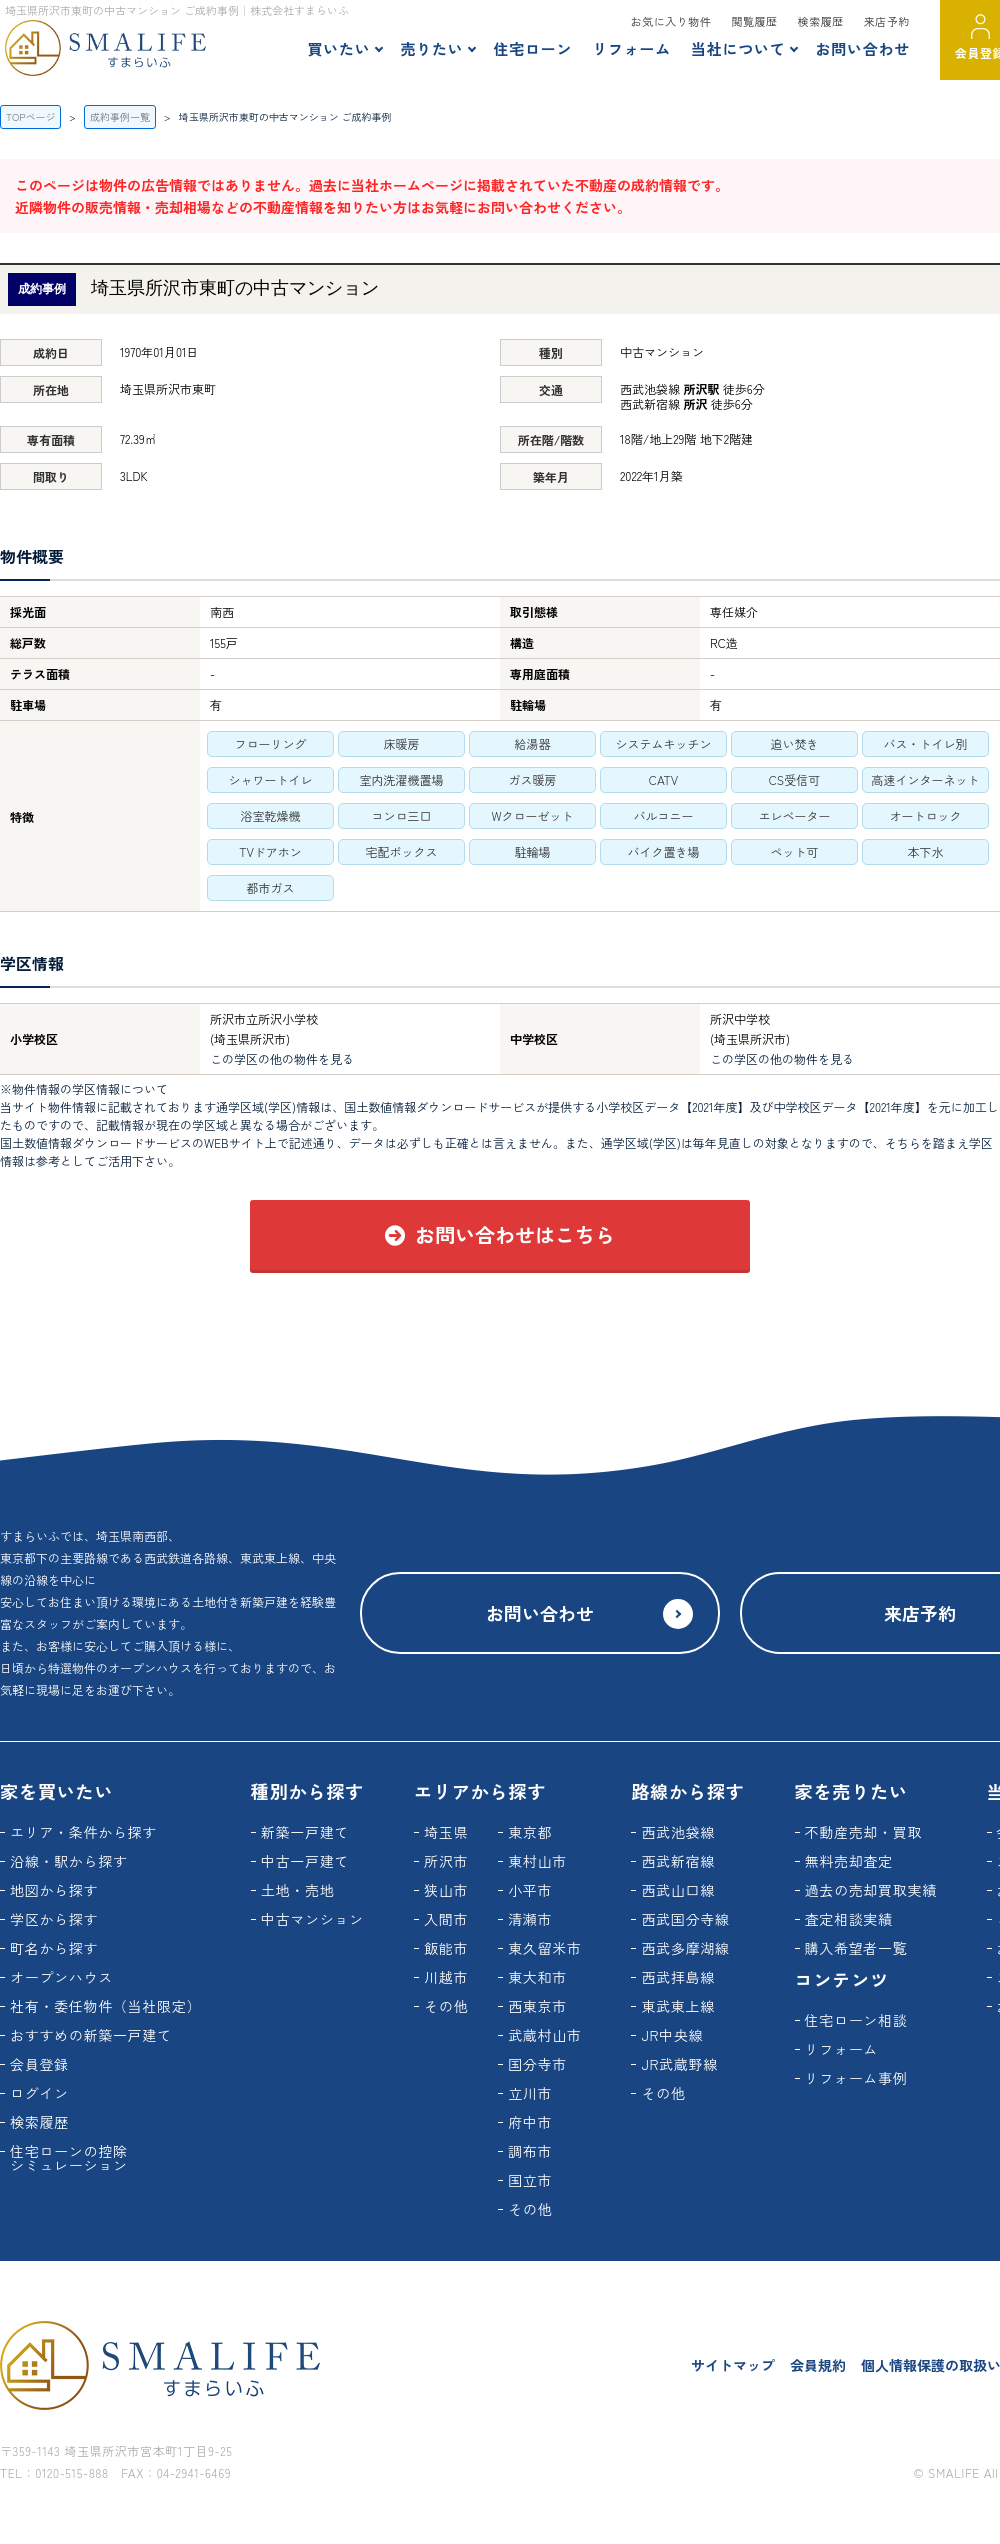 The image size is (1000, 2544). Describe the element at coordinates (446, 1832) in the screenshot. I see `埼玉県` at that location.